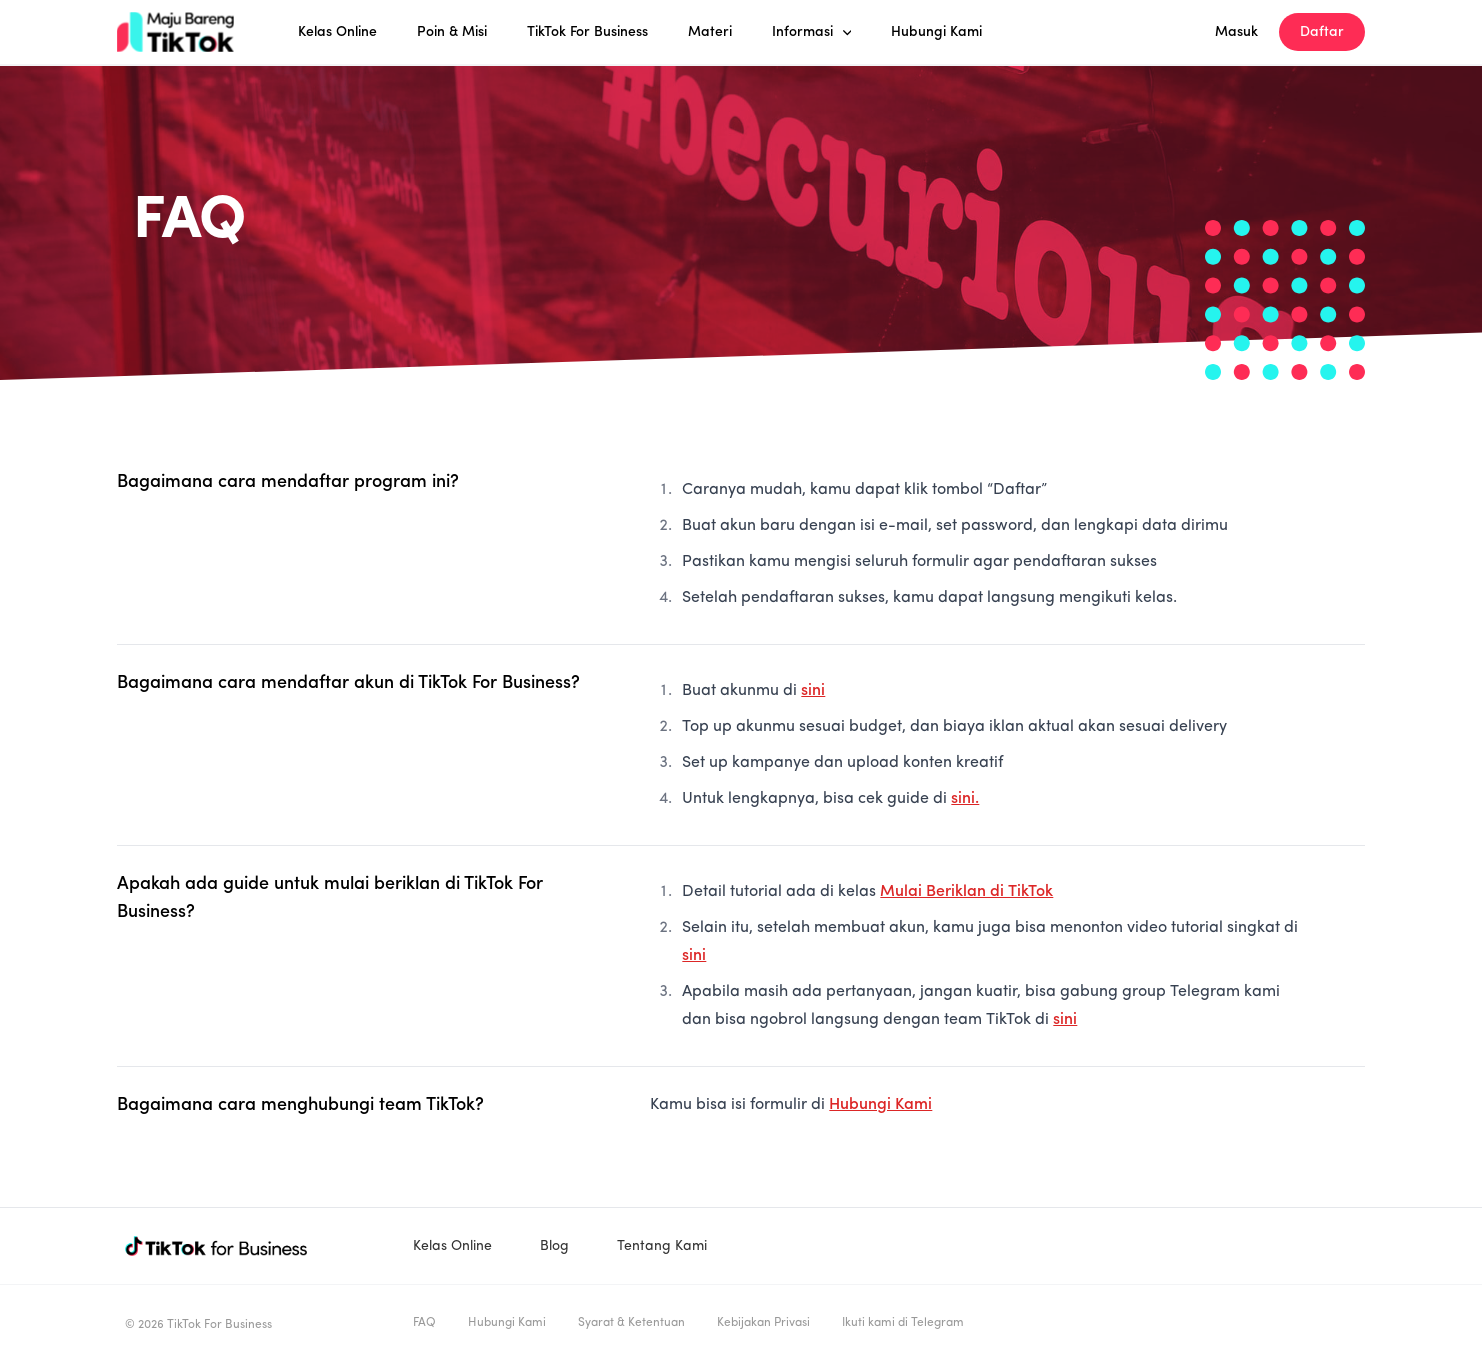  What do you see at coordinates (1236, 32) in the screenshot?
I see `Masuk` at bounding box center [1236, 32].